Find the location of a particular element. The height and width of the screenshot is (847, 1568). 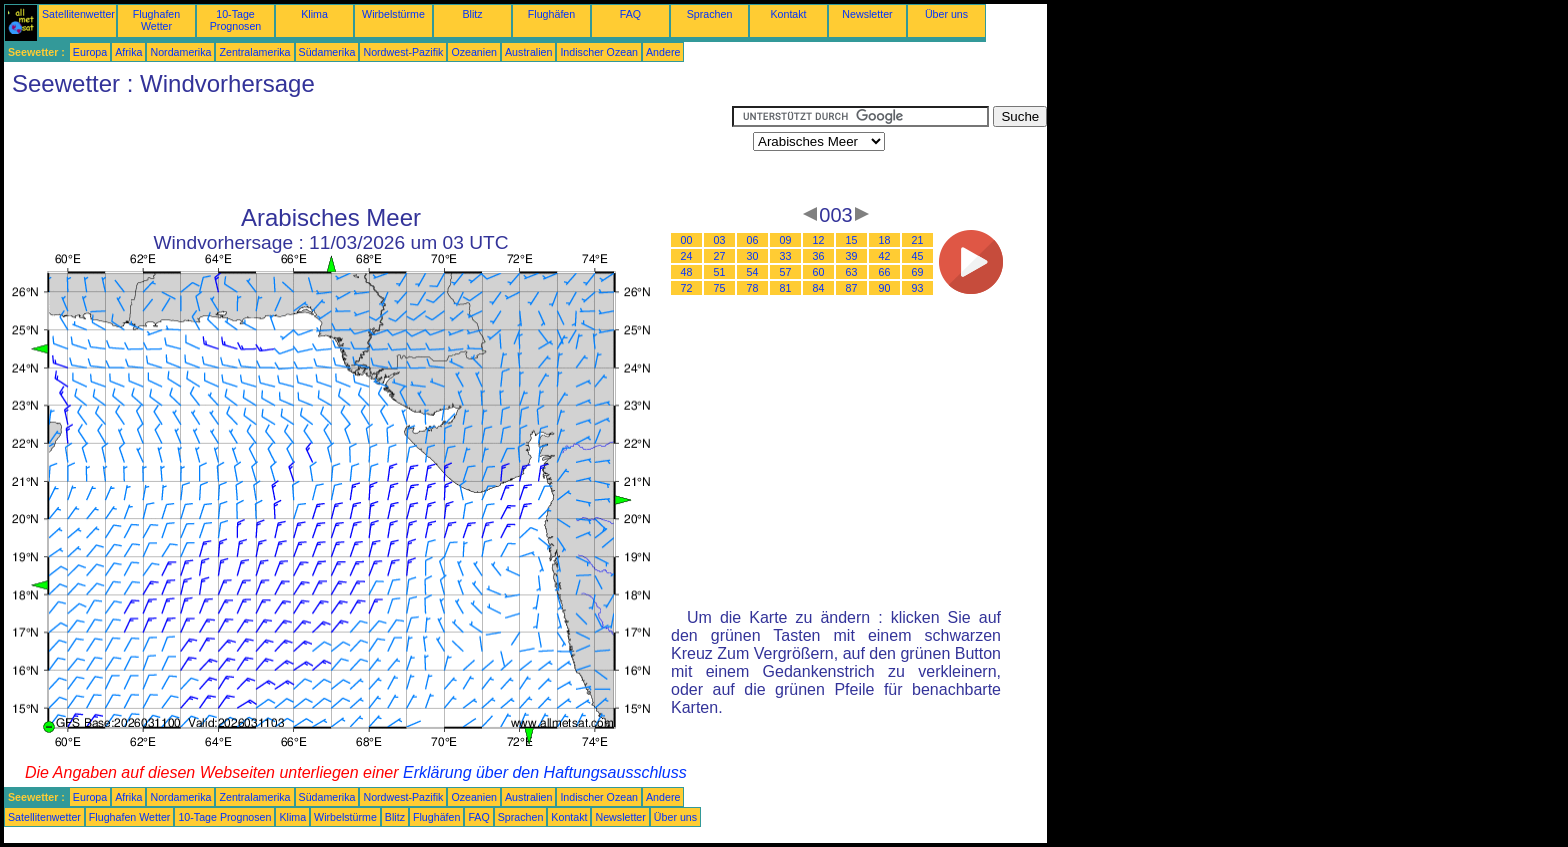

60 is located at coordinates (819, 272).